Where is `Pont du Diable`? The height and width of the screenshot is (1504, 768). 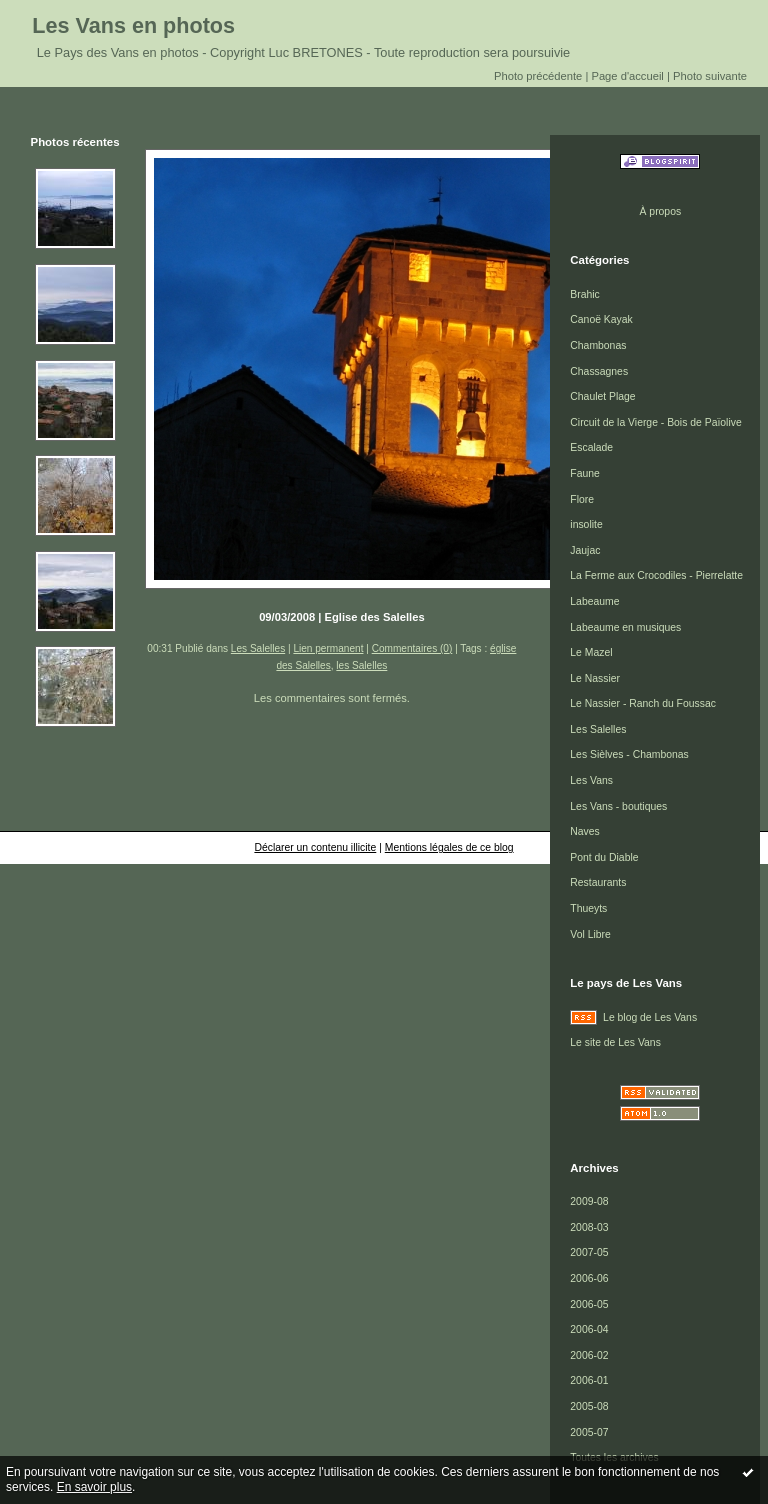 Pont du Diable is located at coordinates (604, 857).